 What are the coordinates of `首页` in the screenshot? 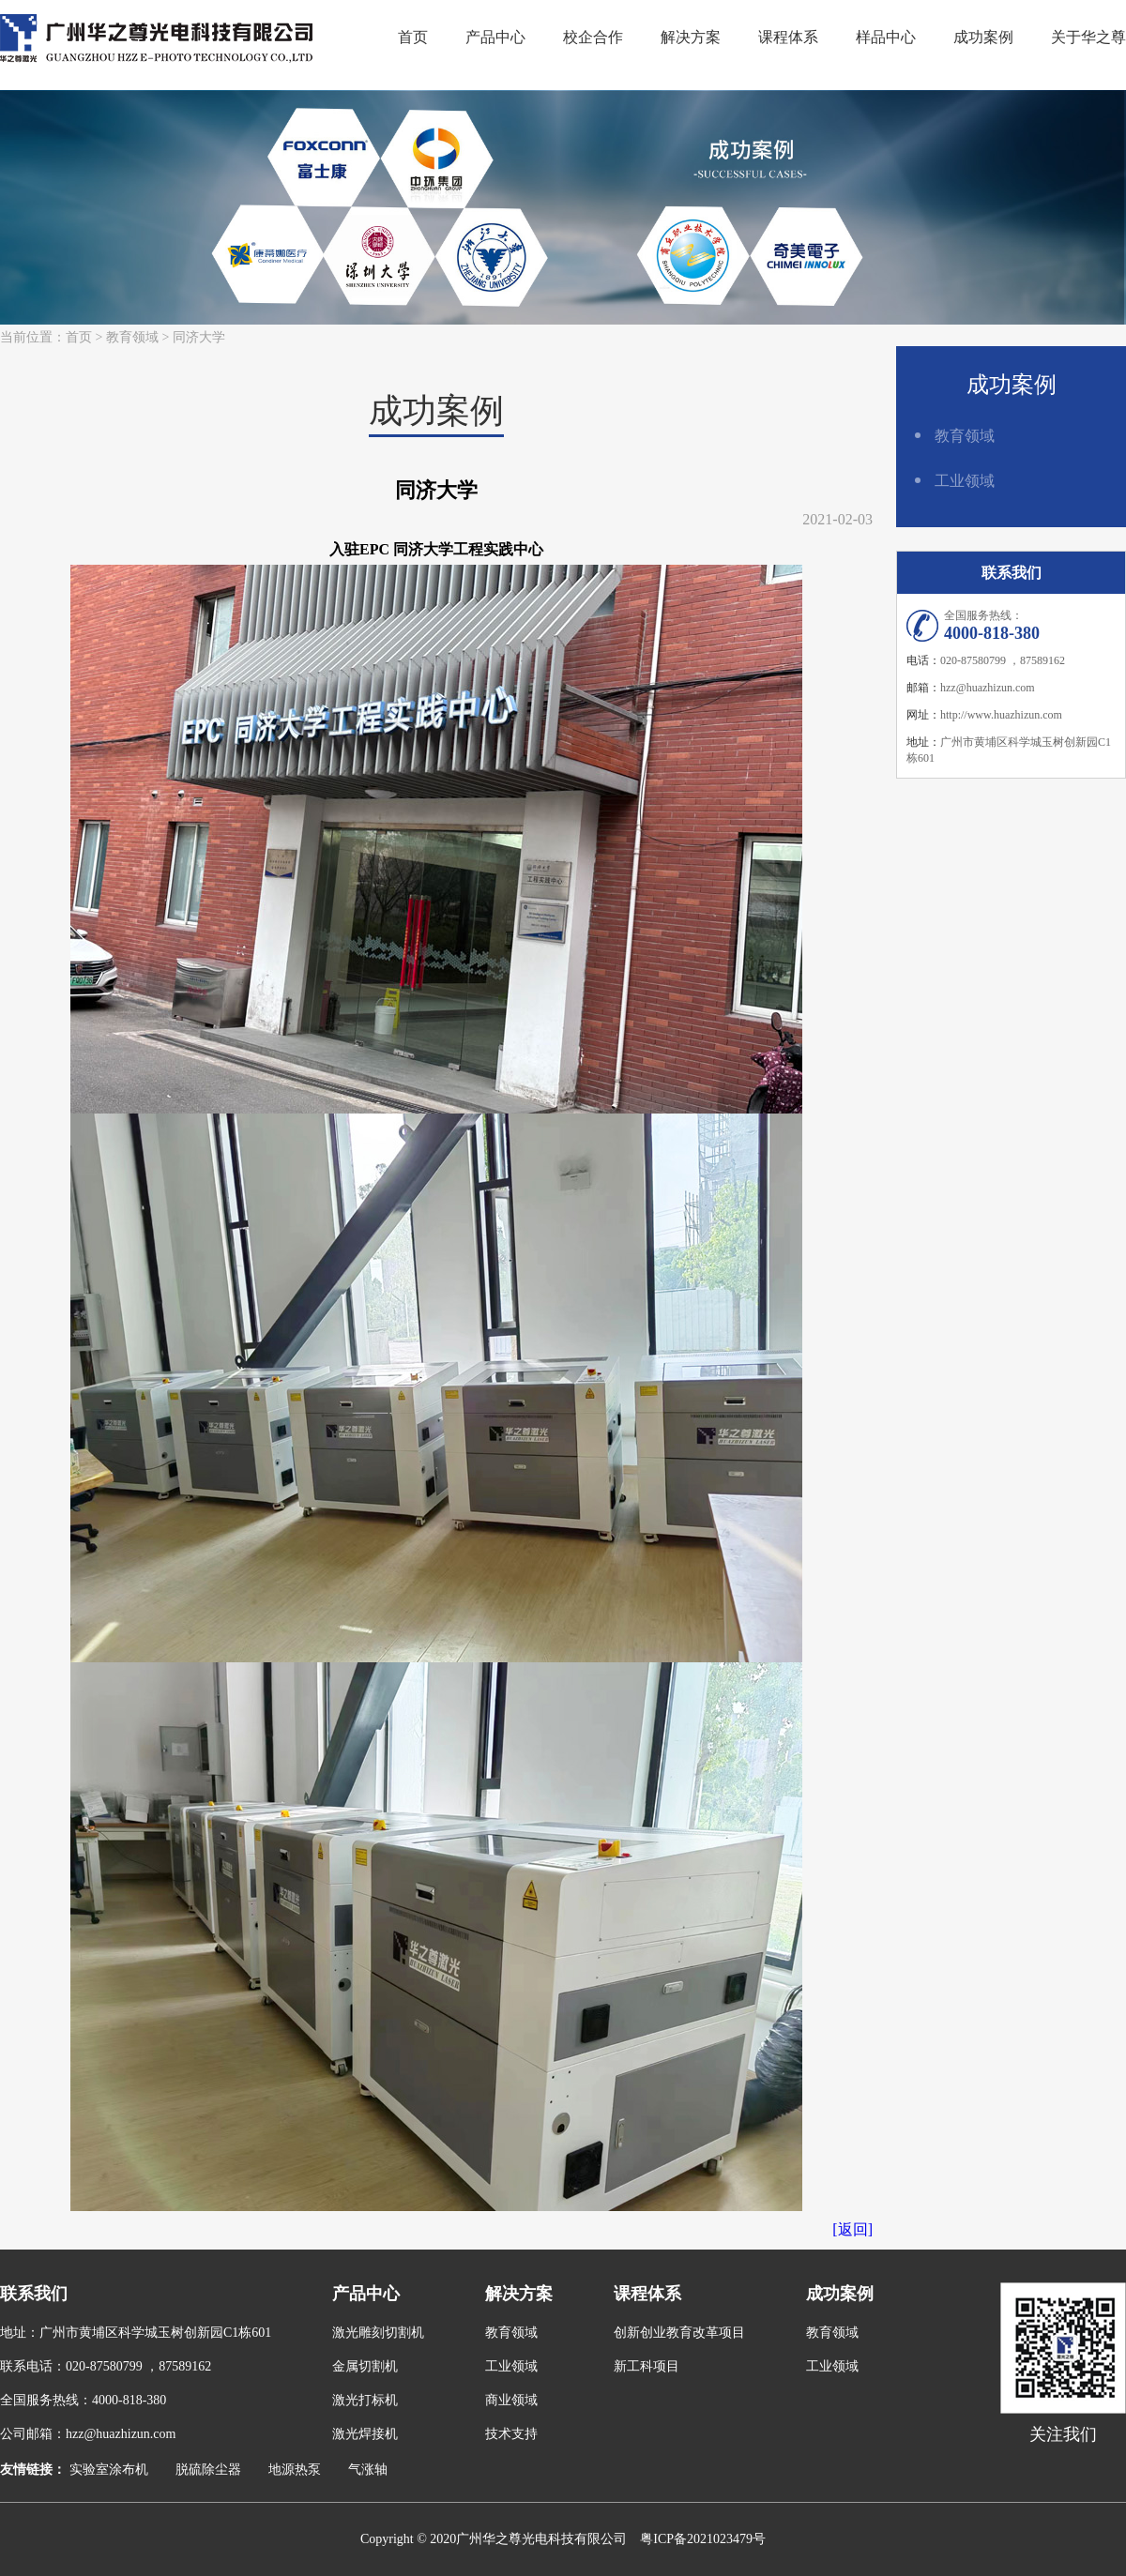 It's located at (413, 37).